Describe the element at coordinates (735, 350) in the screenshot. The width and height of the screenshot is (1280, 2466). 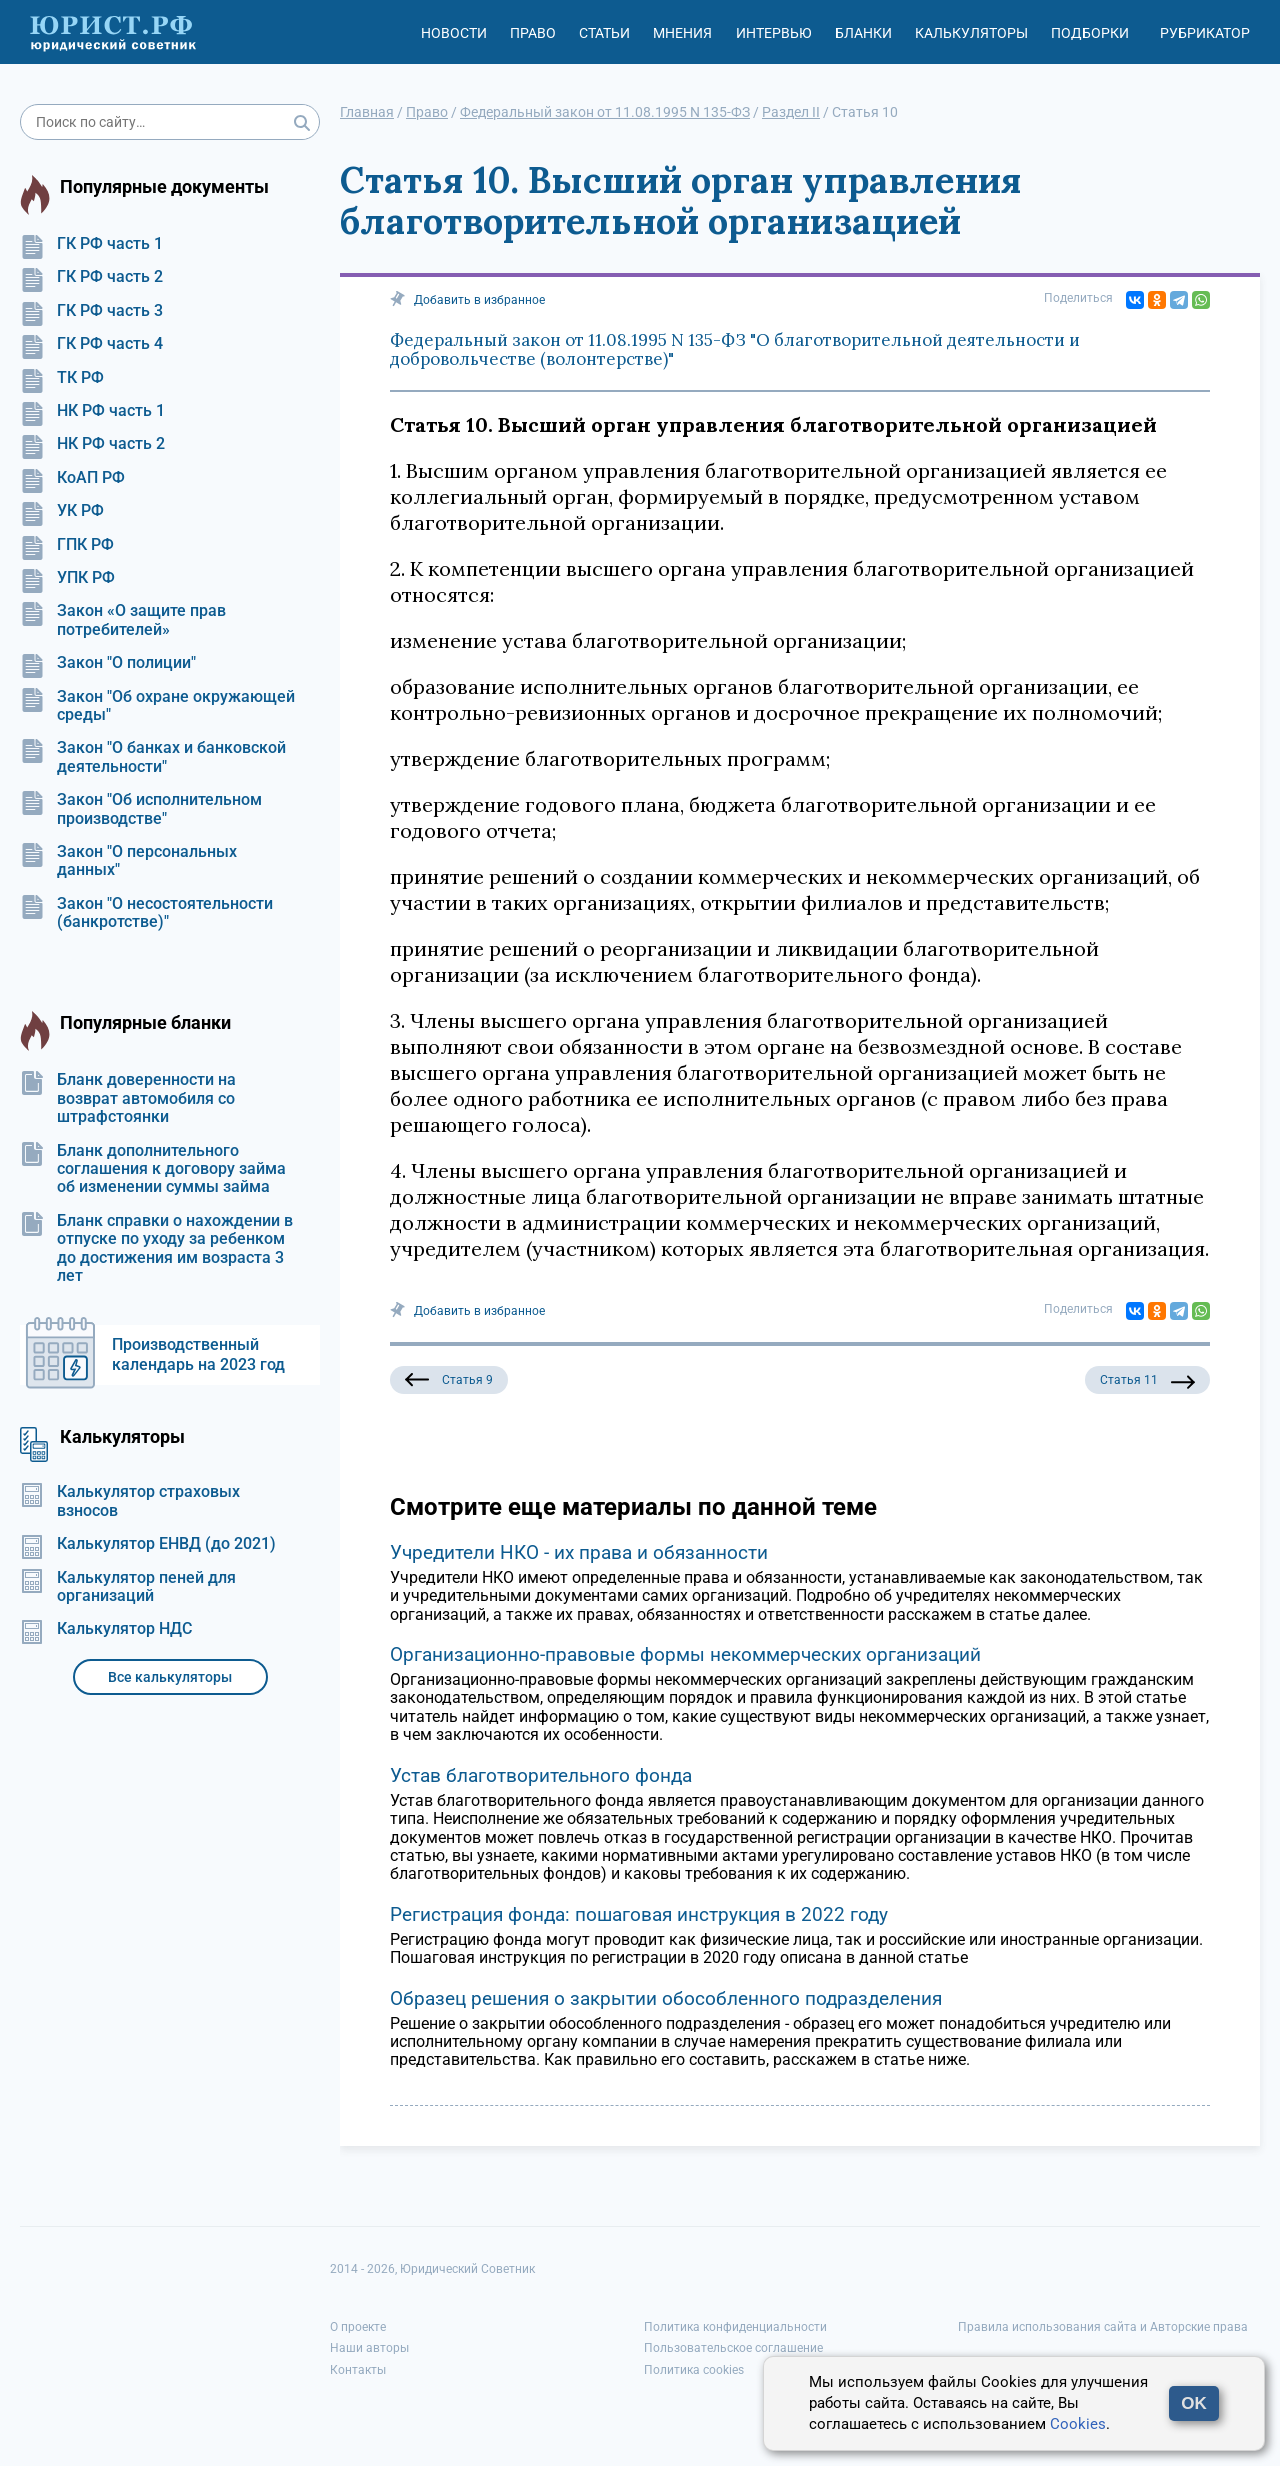
I see `Федеральный закон от 11.08.1995 N 135-ФЗ "О благотворительной деятельности и добровольчестве (волонтерстве)"` at that location.